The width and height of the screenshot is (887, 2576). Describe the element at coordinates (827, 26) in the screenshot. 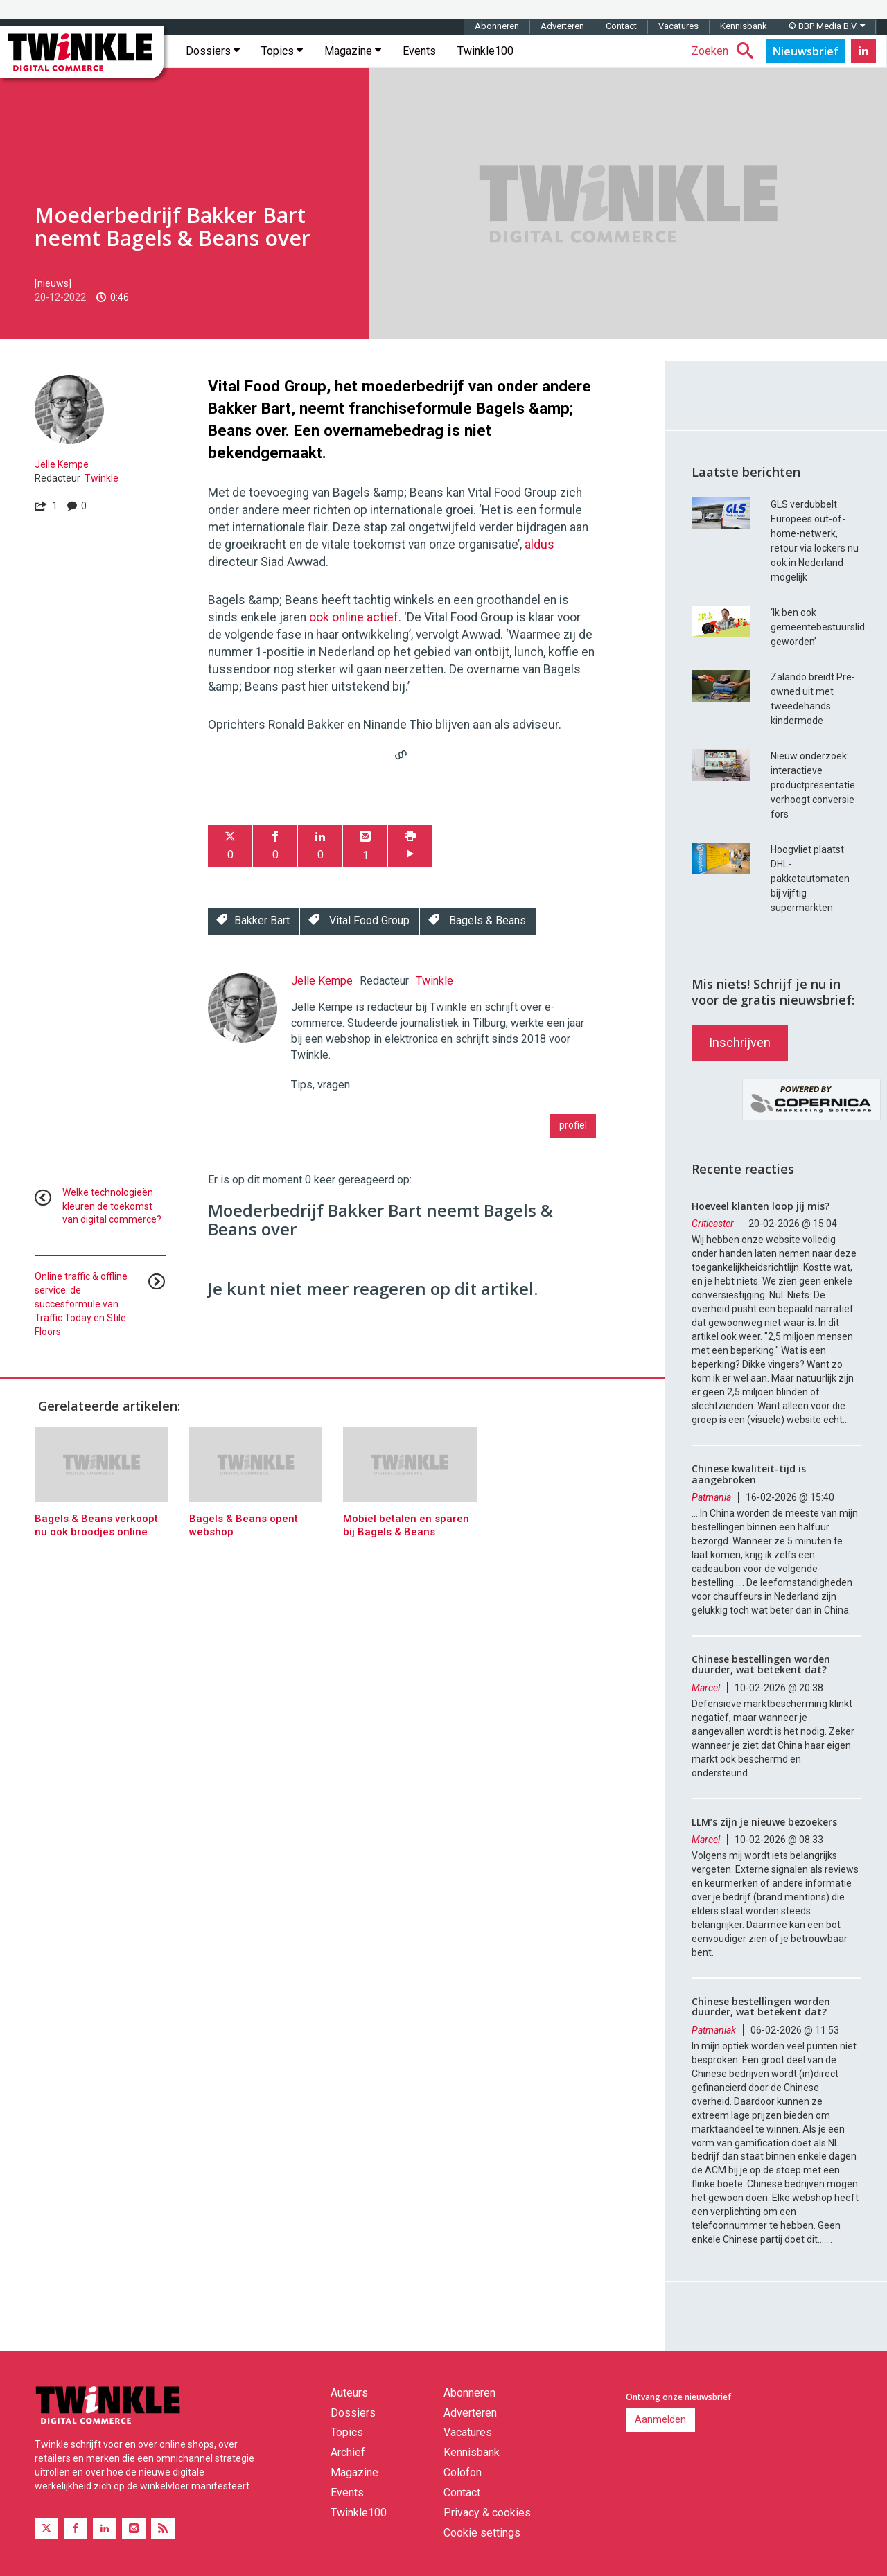

I see `© BBP Media B.V.` at that location.